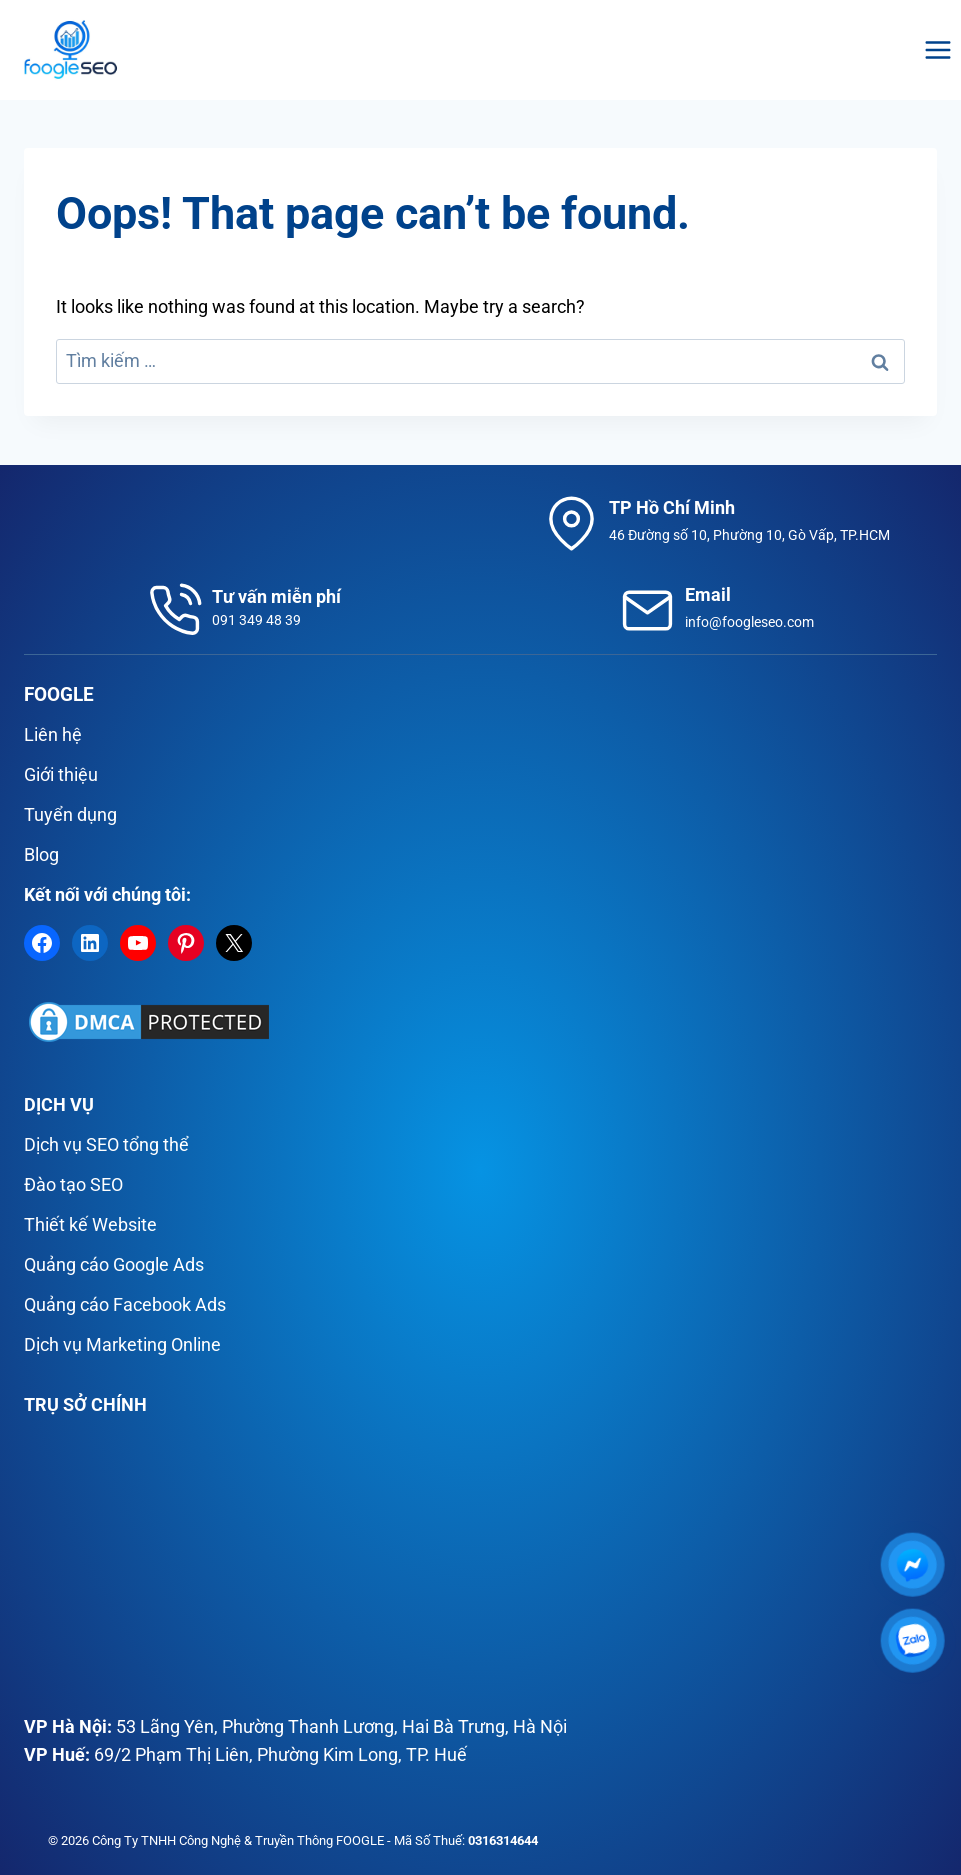  What do you see at coordinates (90, 1224) in the screenshot?
I see `Thiết kế Website` at bounding box center [90, 1224].